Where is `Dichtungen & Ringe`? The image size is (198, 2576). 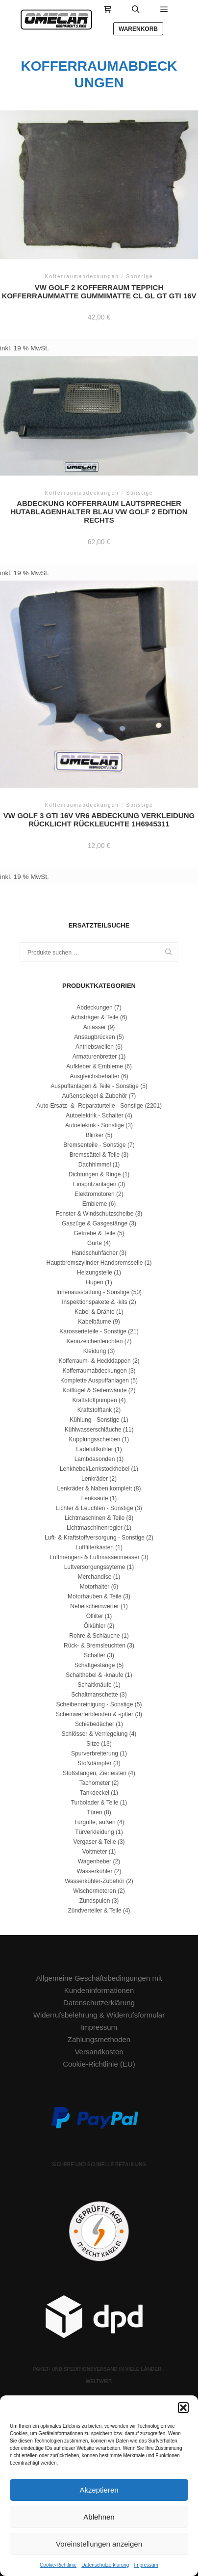 Dichtungen & Ringe is located at coordinates (95, 1174).